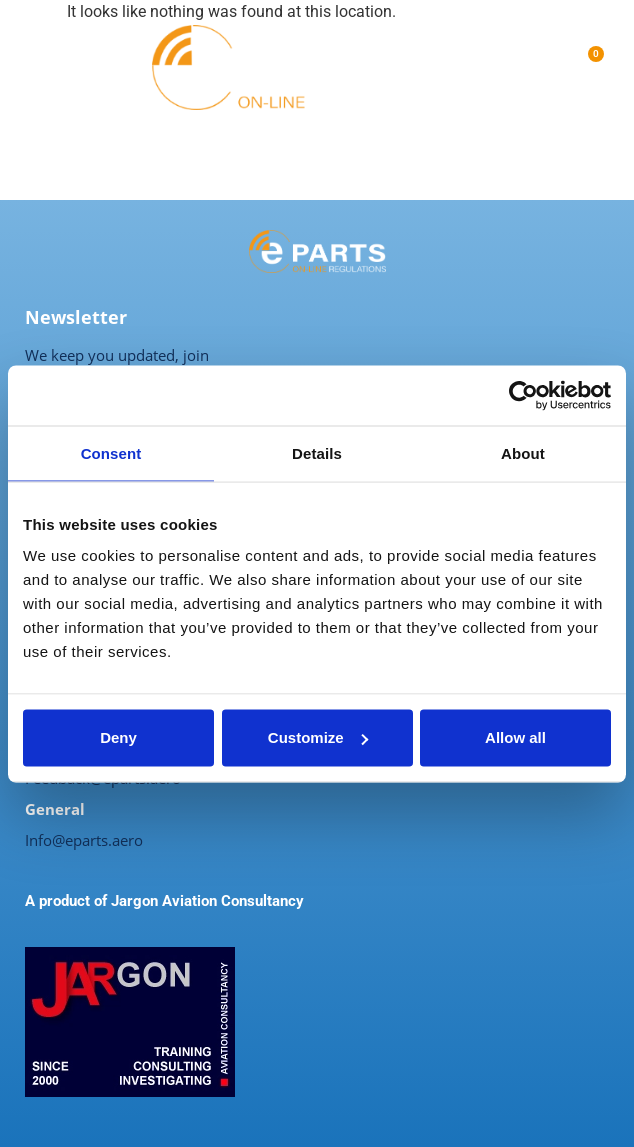 Image resolution: width=634 pixels, height=1147 pixels. What do you see at coordinates (111, 452) in the screenshot?
I see `Consent [tab]` at bounding box center [111, 452].